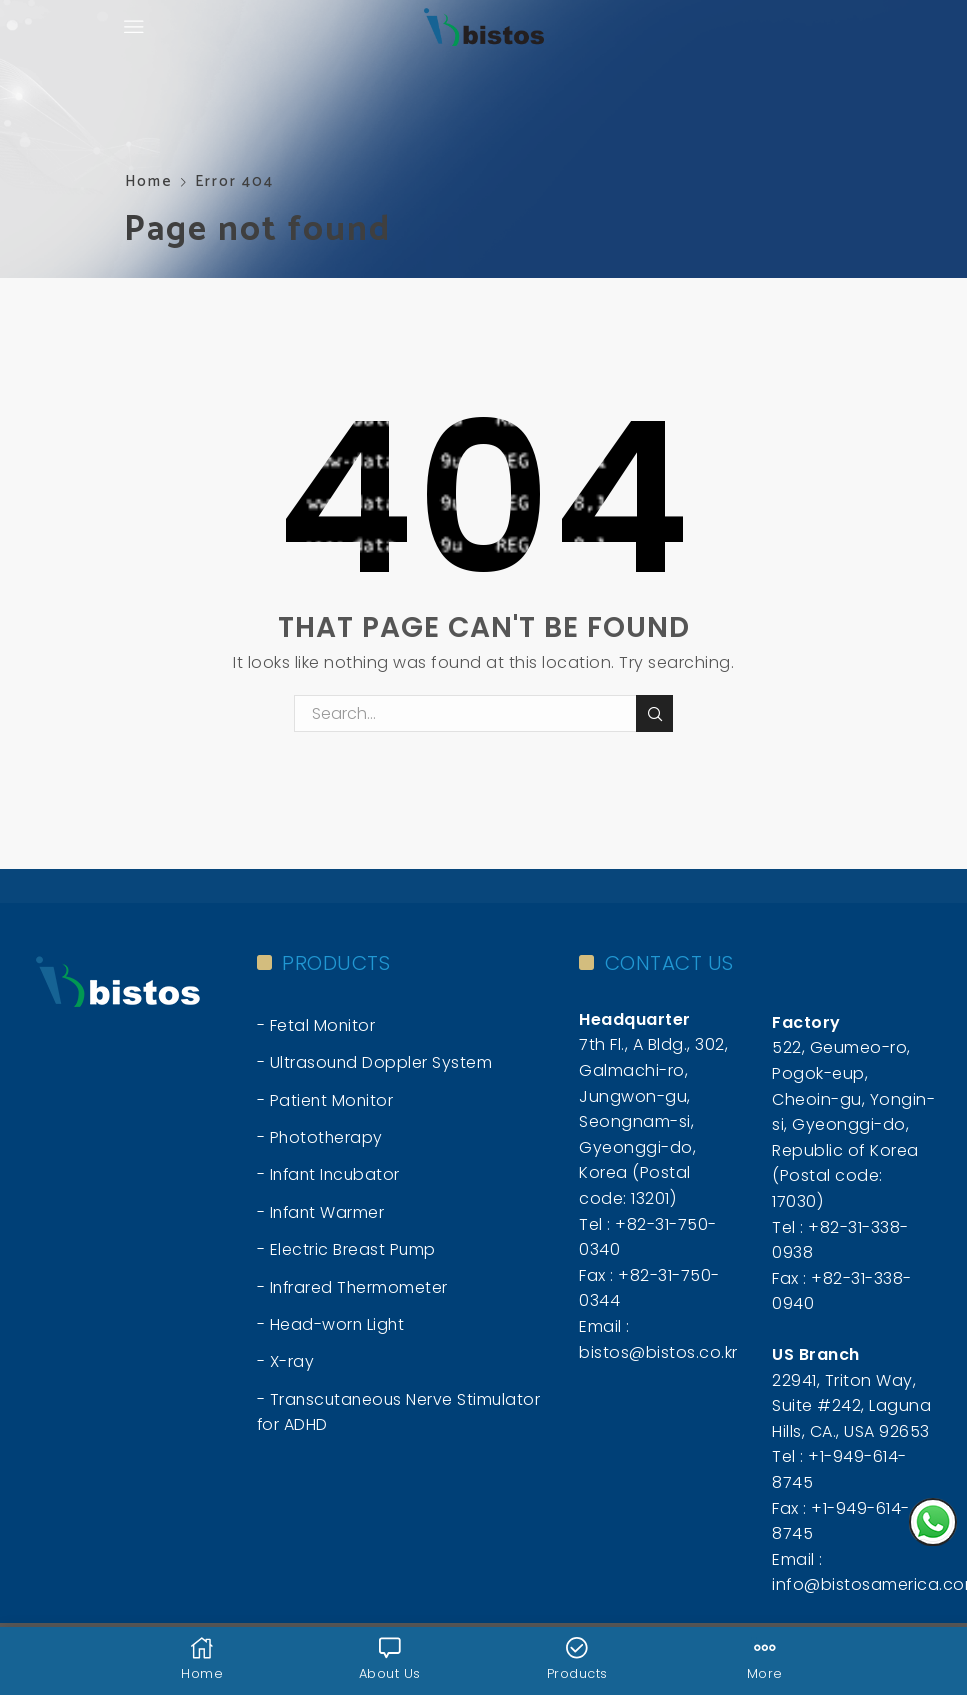  I want to click on - Infant Warmer, so click(322, 1212).